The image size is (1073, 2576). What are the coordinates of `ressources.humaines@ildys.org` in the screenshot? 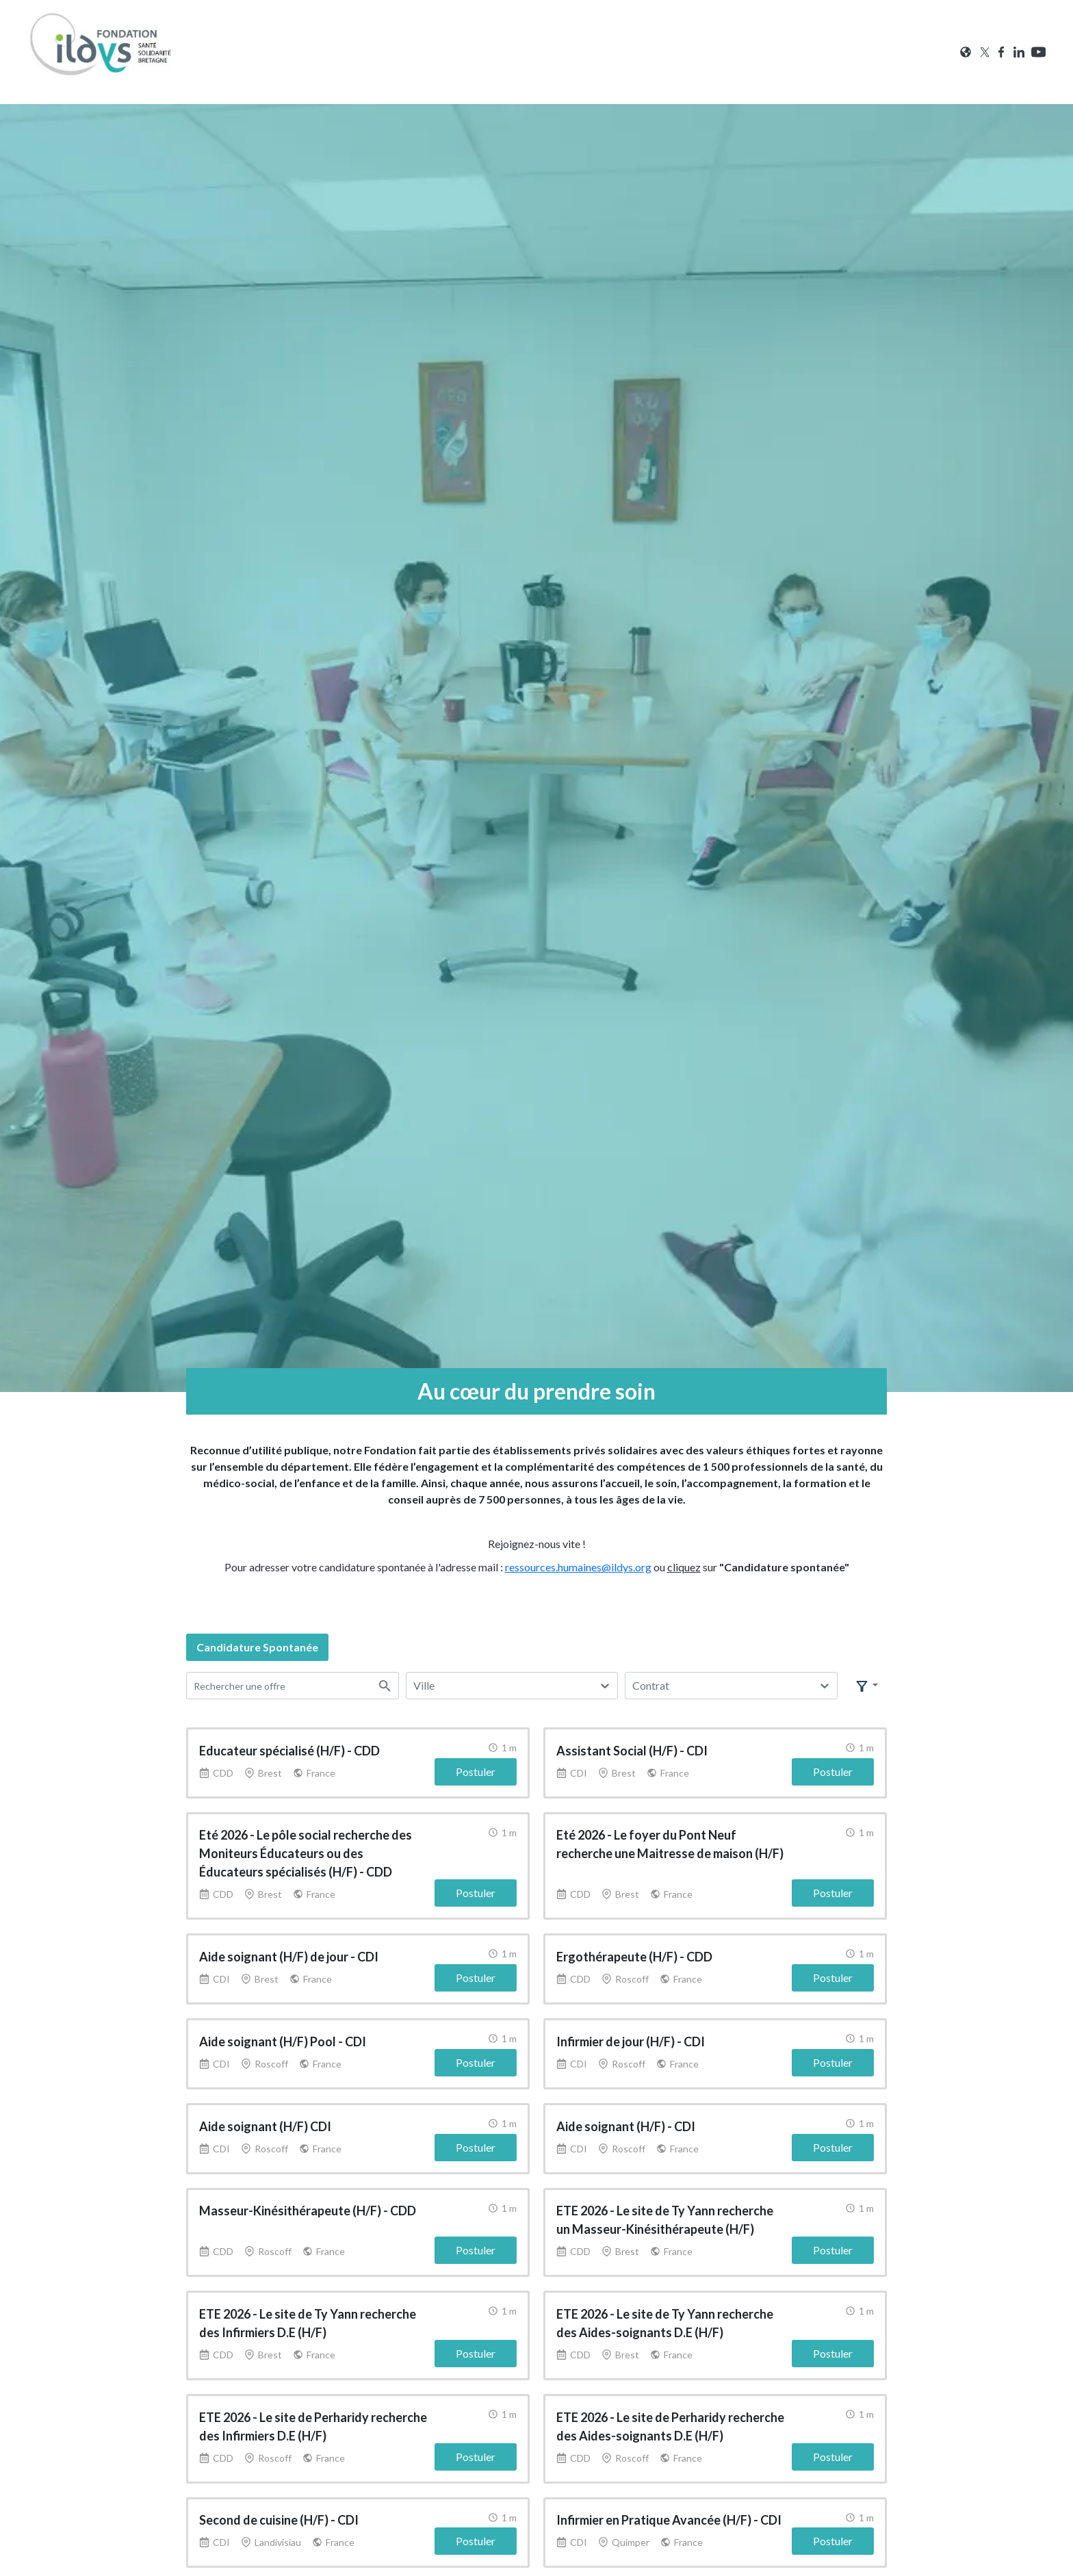 It's located at (578, 1566).